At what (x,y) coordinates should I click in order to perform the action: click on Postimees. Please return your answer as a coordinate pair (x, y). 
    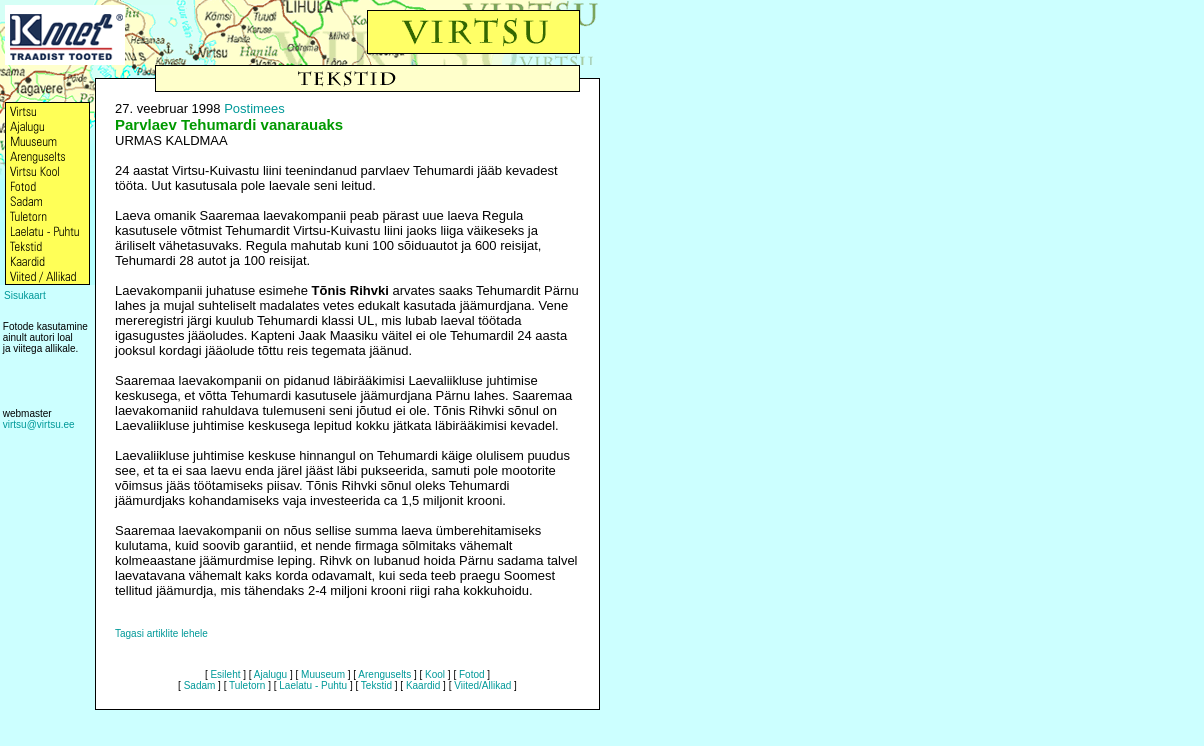
    Looking at the image, I should click on (254, 108).